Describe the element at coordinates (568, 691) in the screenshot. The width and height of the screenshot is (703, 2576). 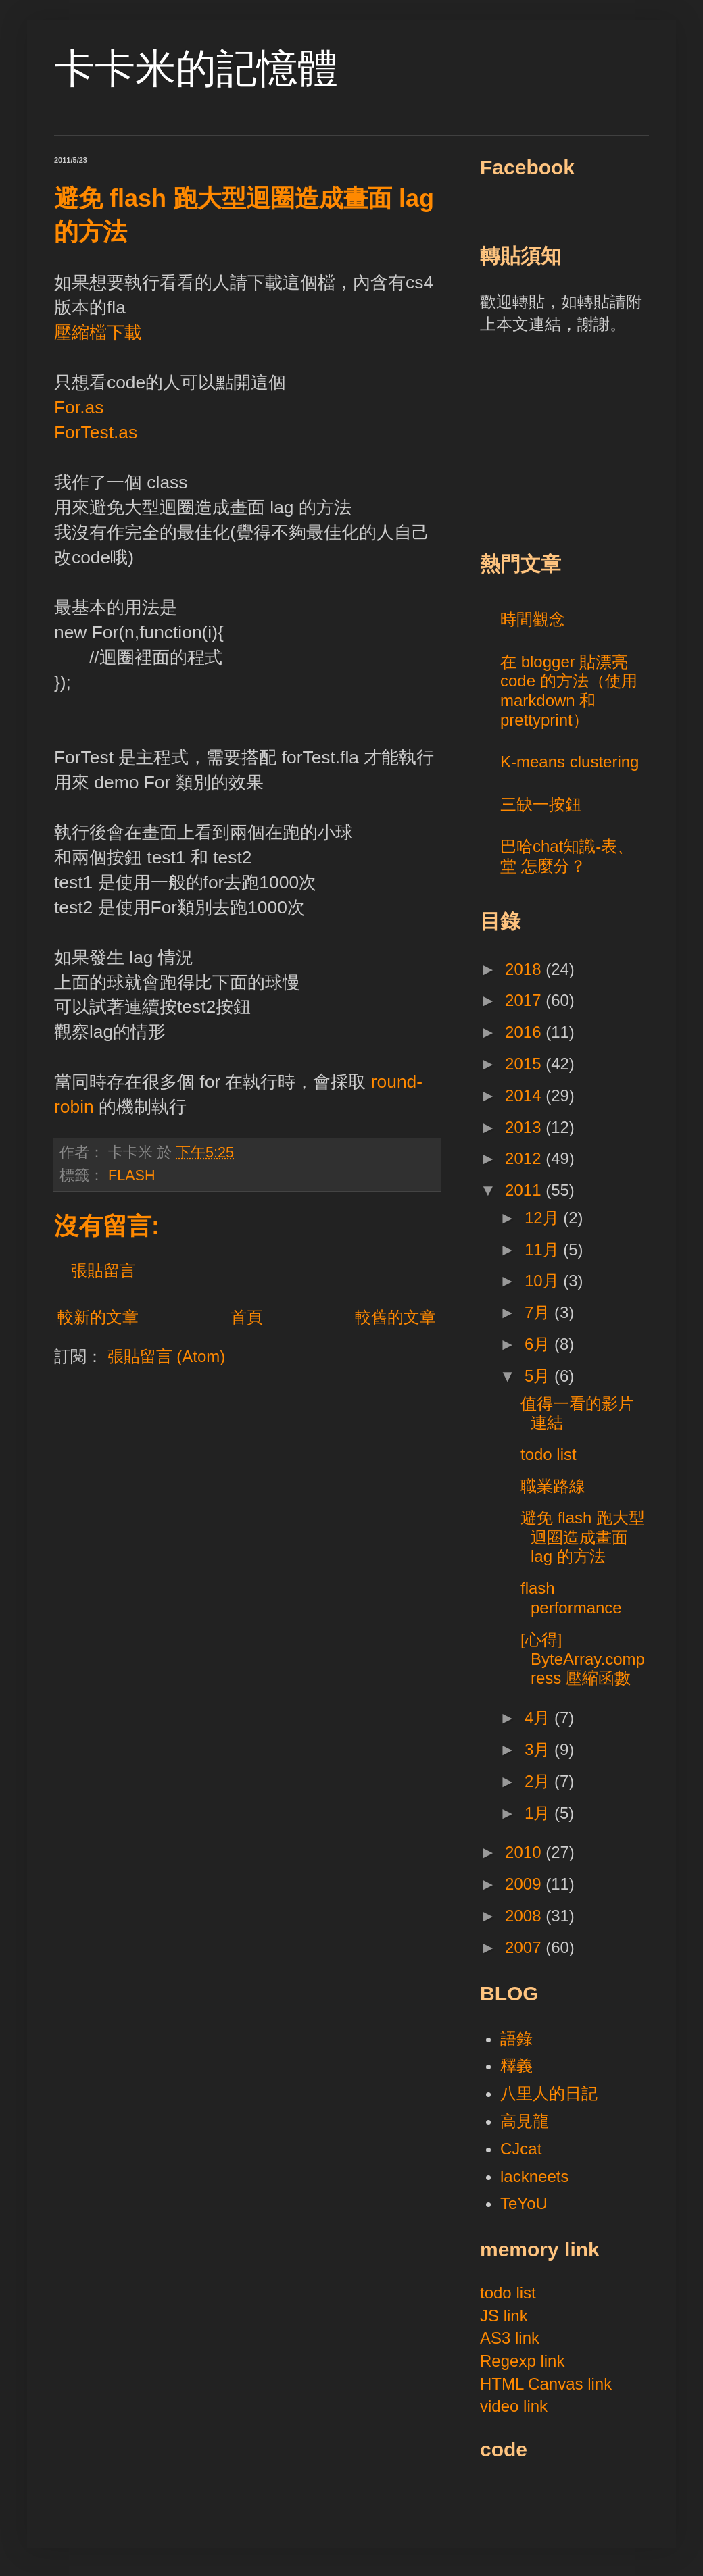
I see `在 blogger 貼漂亮 code 的方法（使用 markdown 和 prettyprint）` at that location.